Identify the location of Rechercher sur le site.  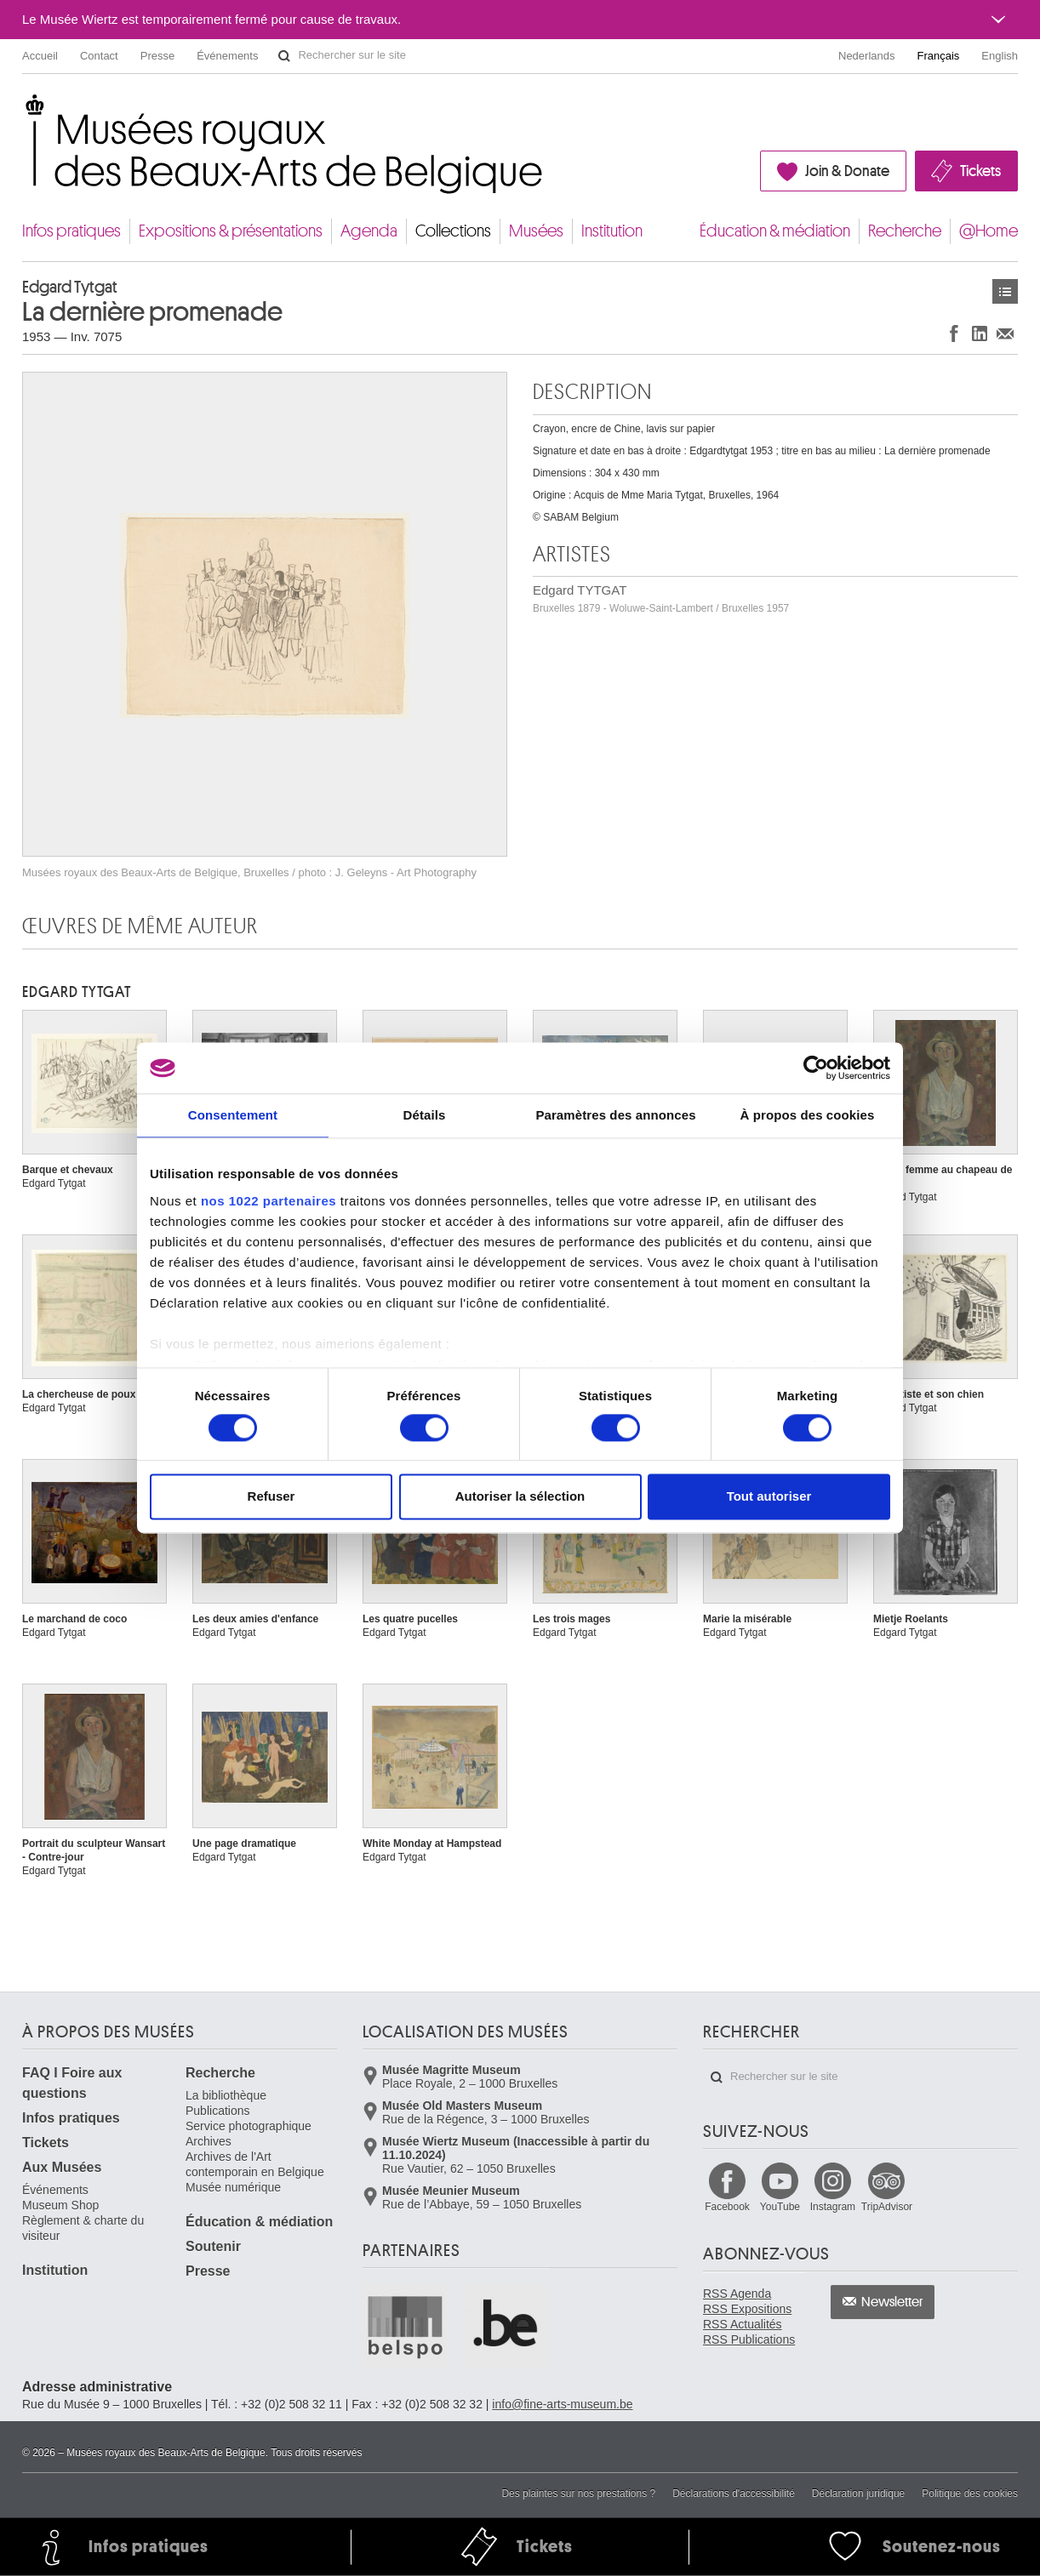
(284, 56).